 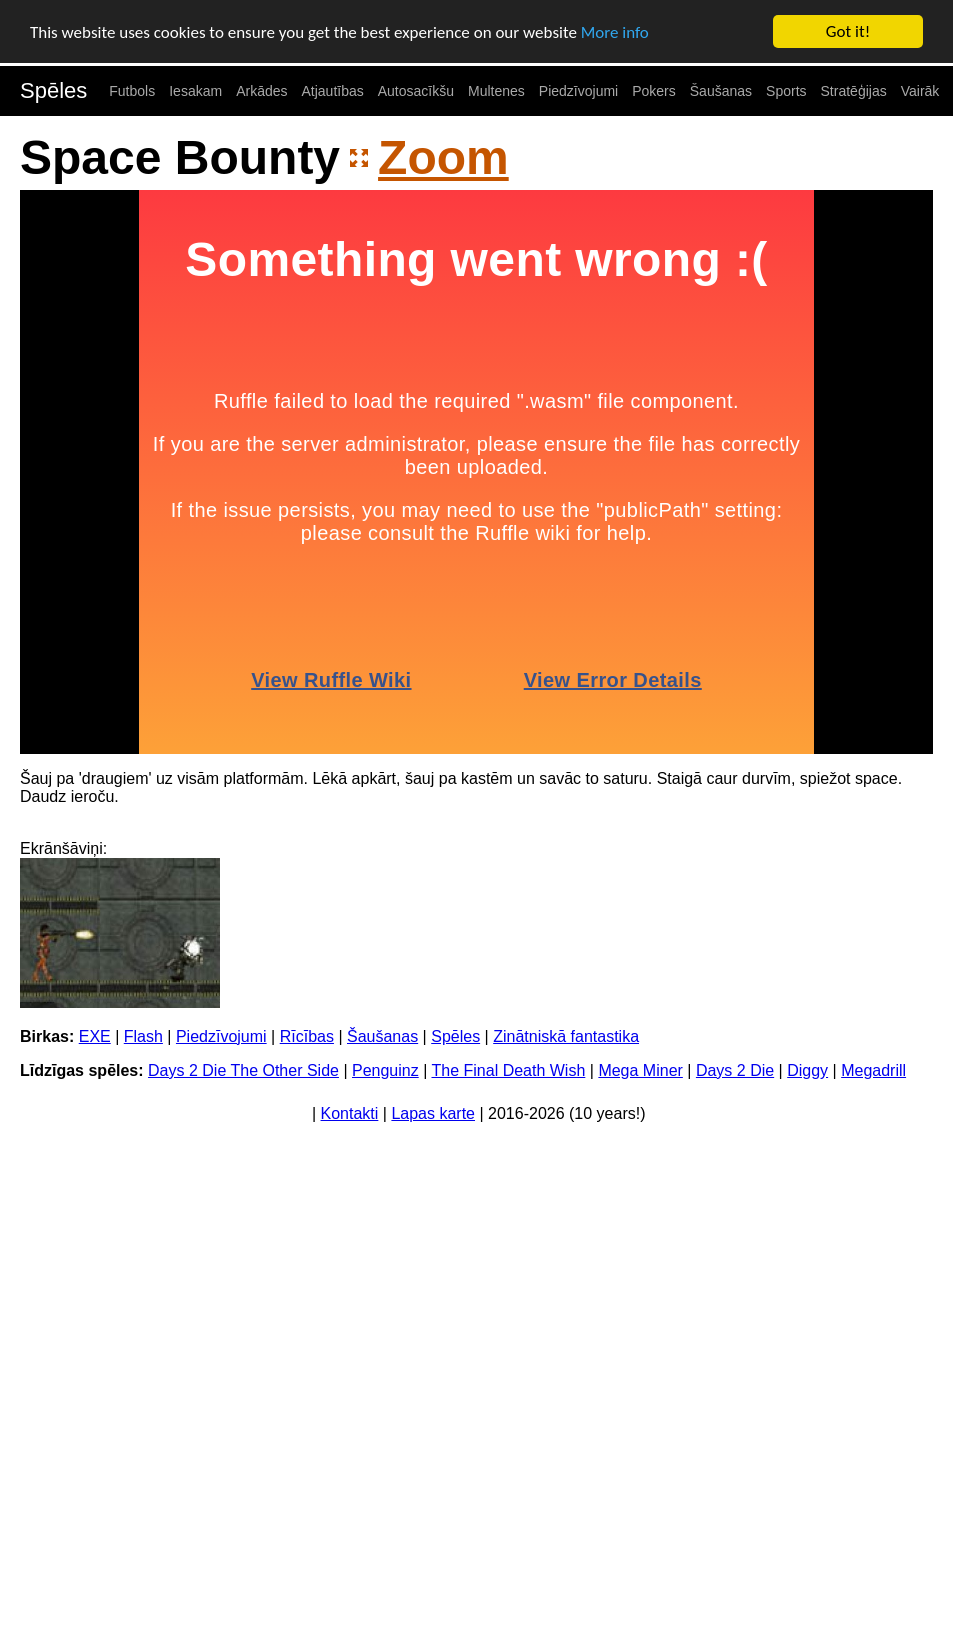 I want to click on Stratēģijas, so click(x=854, y=91).